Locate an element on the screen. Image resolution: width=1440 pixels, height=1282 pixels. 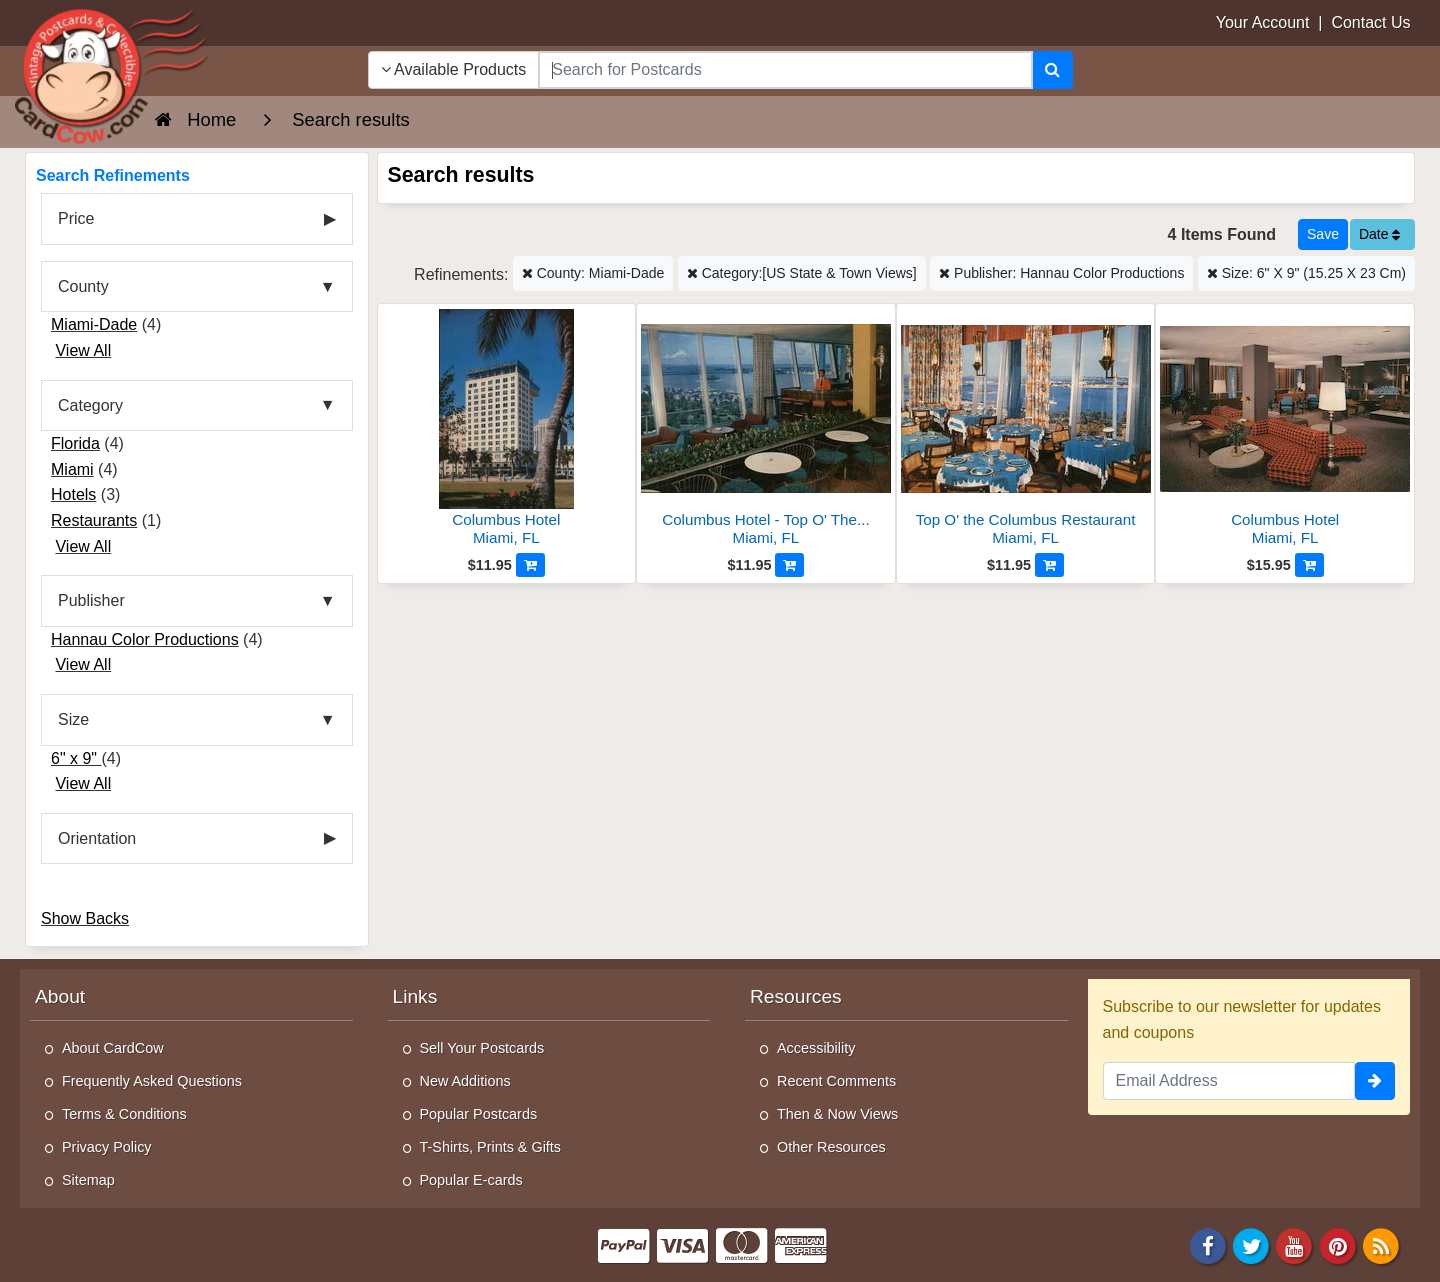
[searchbox] is located at coordinates (785, 70).